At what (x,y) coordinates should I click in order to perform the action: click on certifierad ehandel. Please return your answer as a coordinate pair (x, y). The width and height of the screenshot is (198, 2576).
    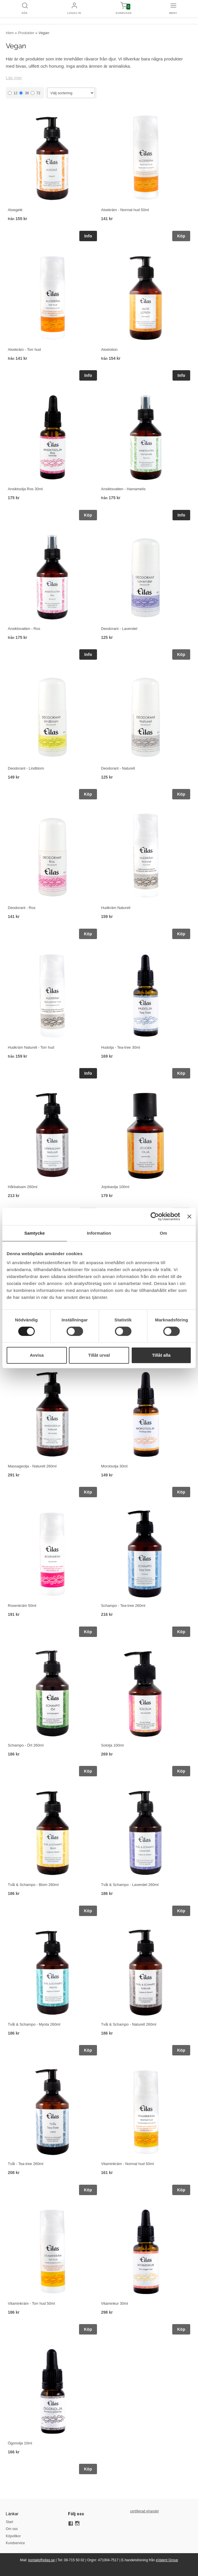
    Looking at the image, I should click on (144, 2511).